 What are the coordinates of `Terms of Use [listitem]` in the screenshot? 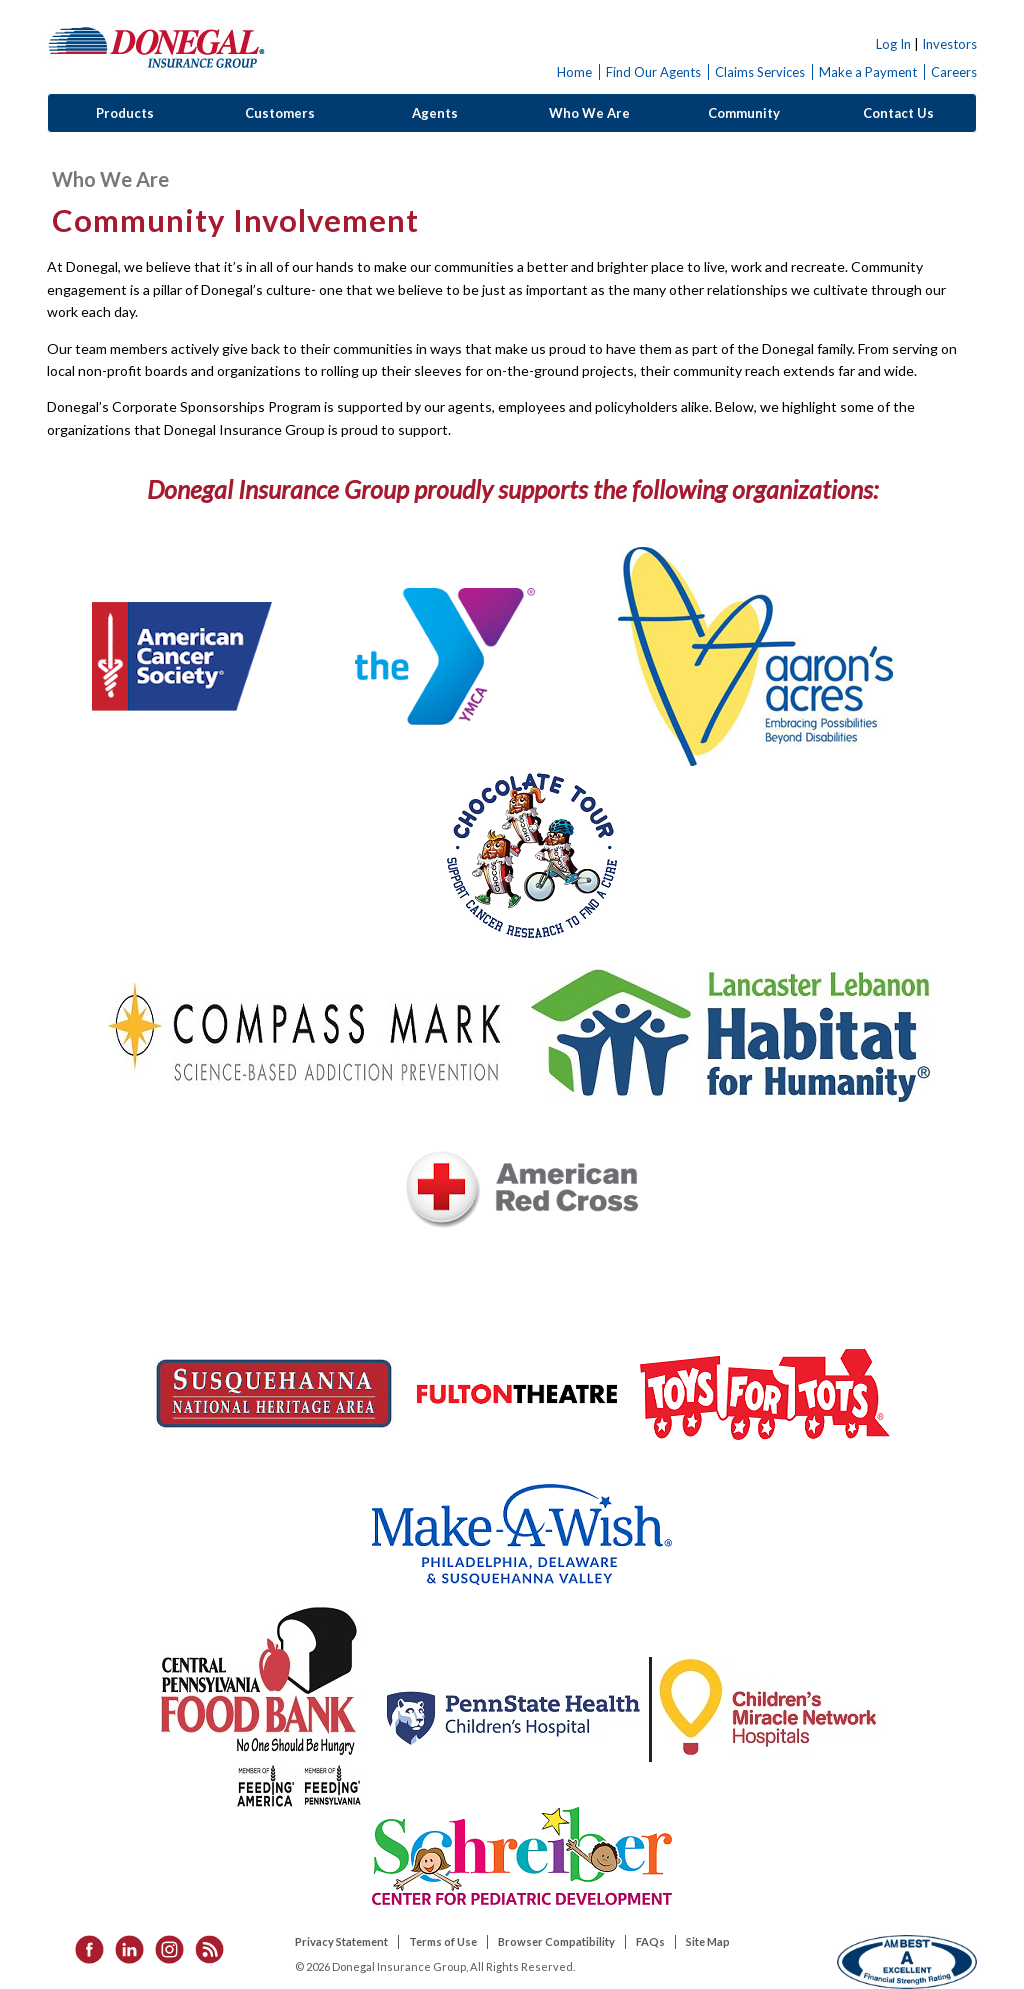 It's located at (443, 1941).